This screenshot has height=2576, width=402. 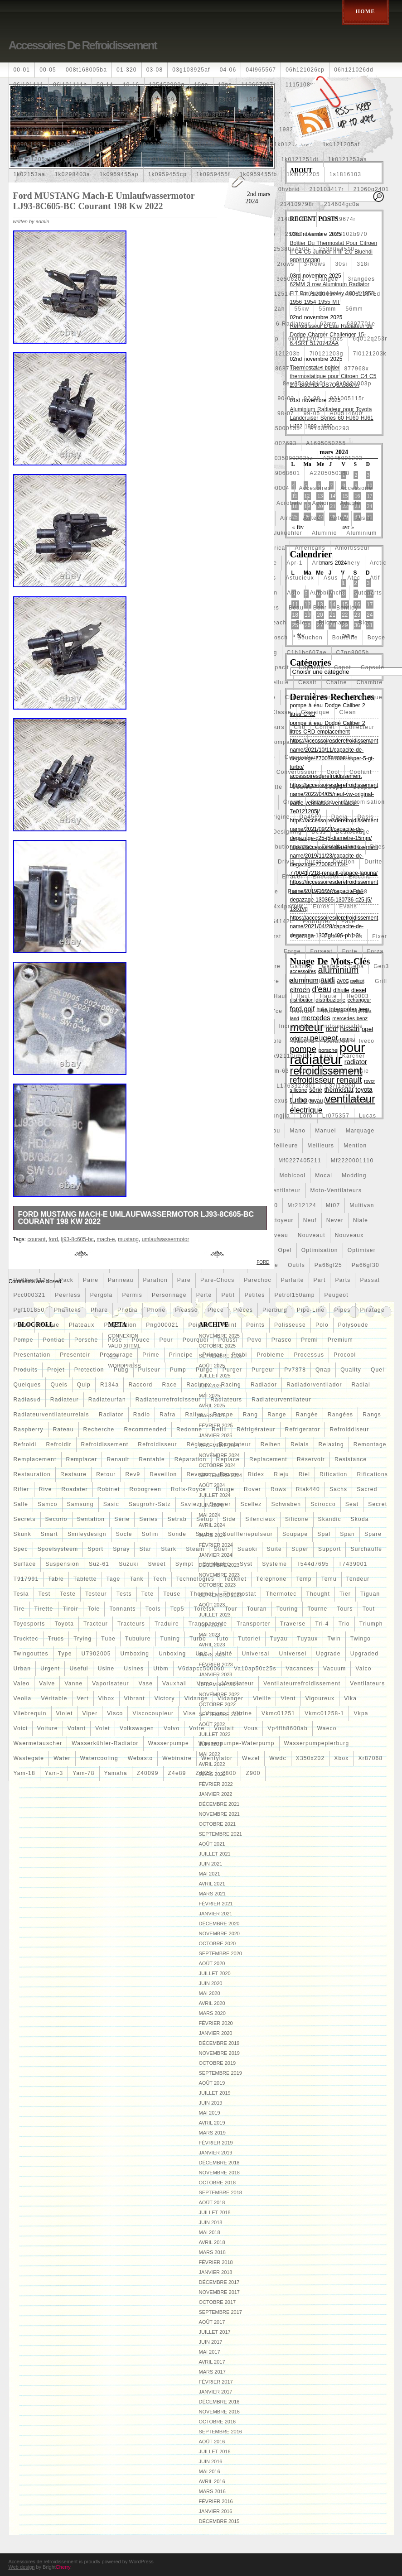 What do you see at coordinates (146, 1683) in the screenshot?
I see `vase` at bounding box center [146, 1683].